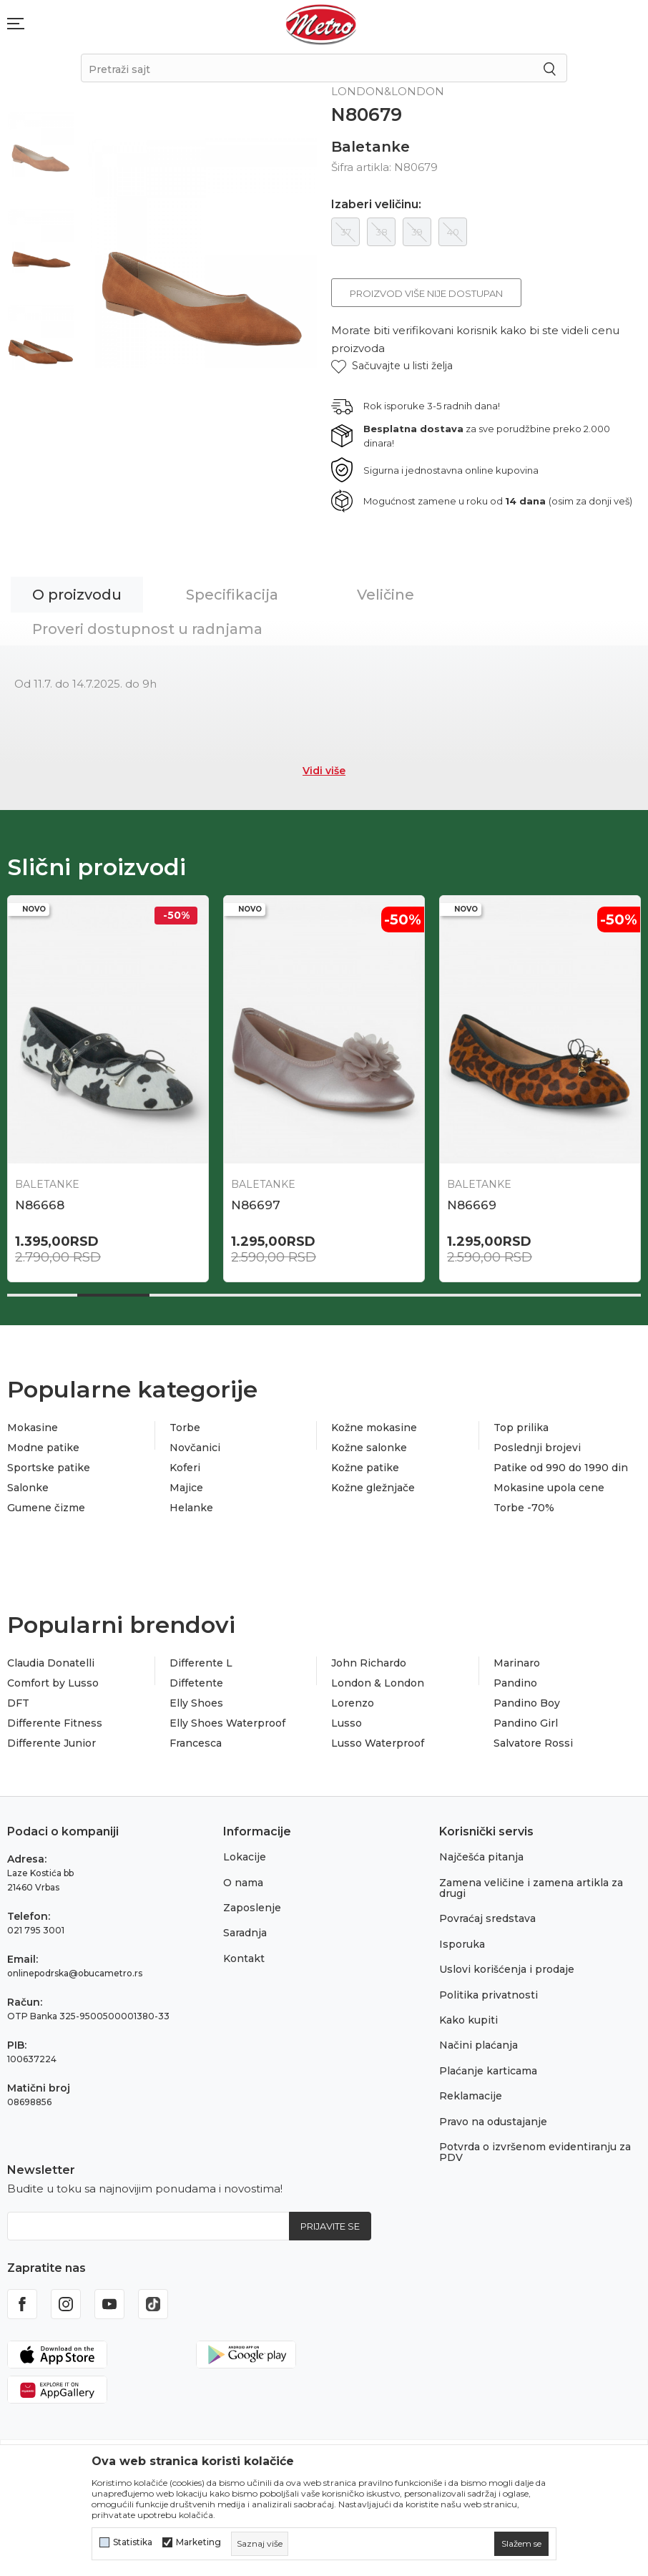  Describe the element at coordinates (521, 2544) in the screenshot. I see `[cookie-agree-gdpr]` at that location.